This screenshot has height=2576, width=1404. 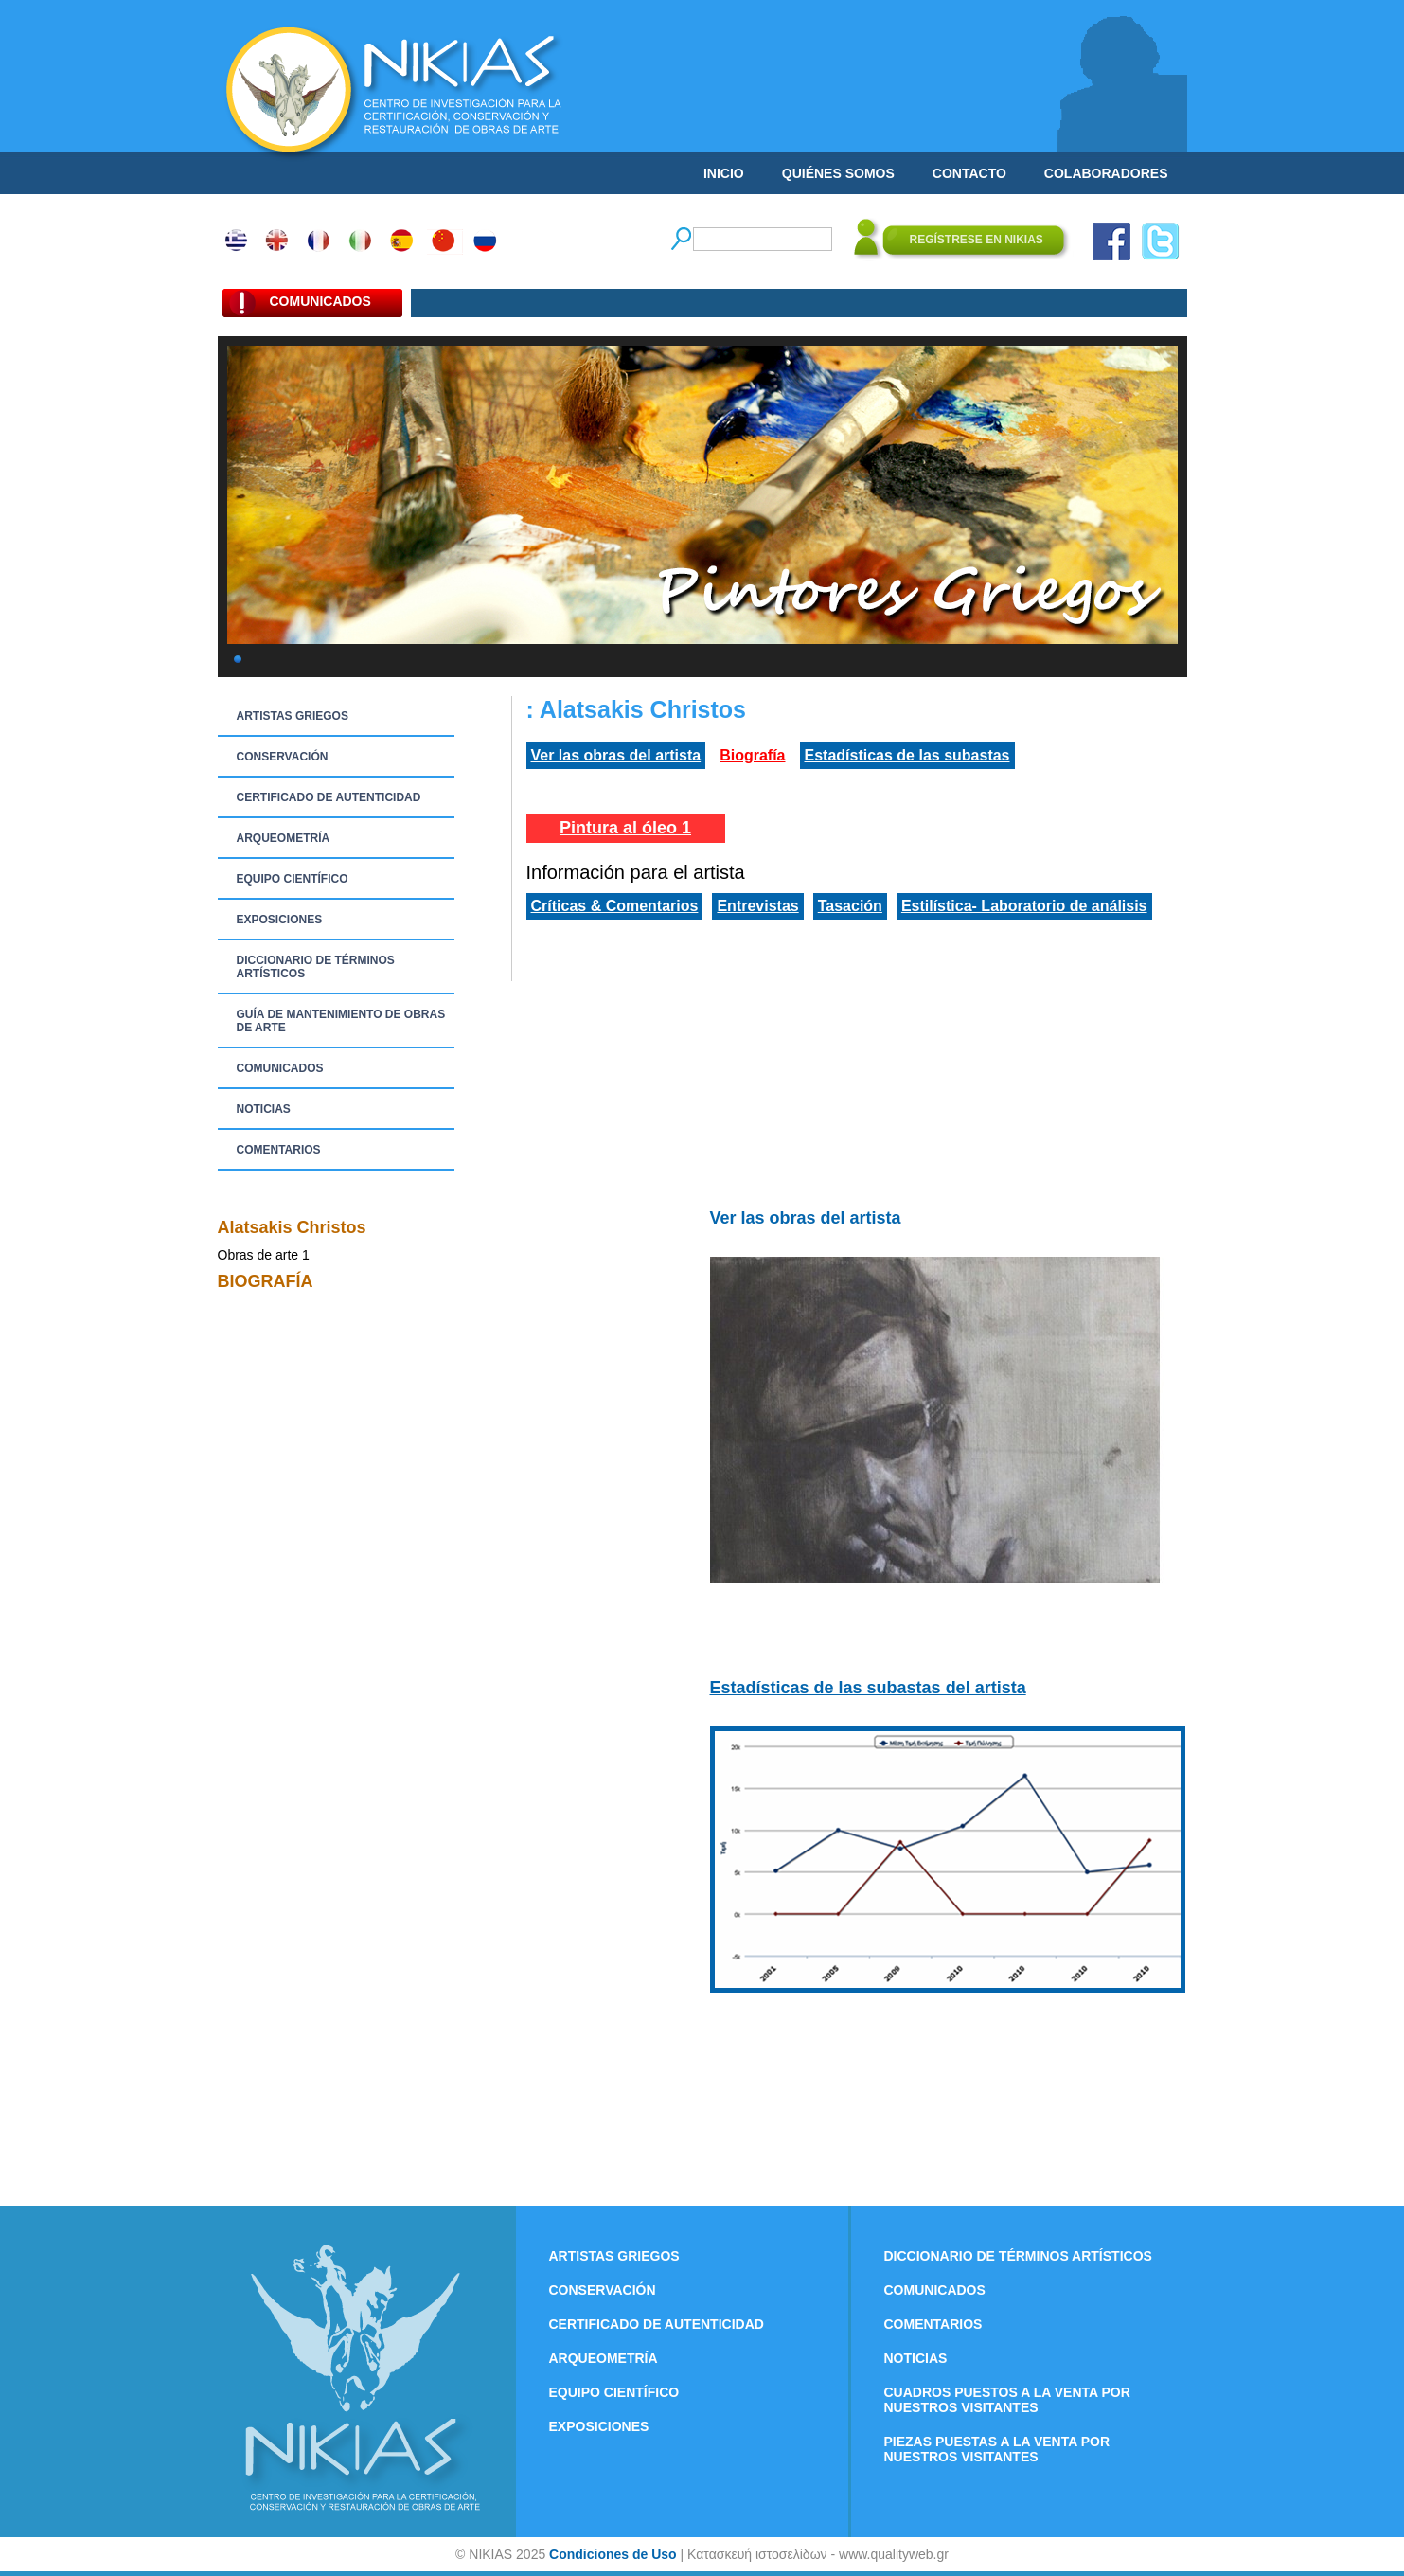 What do you see at coordinates (723, 173) in the screenshot?
I see `INICIO` at bounding box center [723, 173].